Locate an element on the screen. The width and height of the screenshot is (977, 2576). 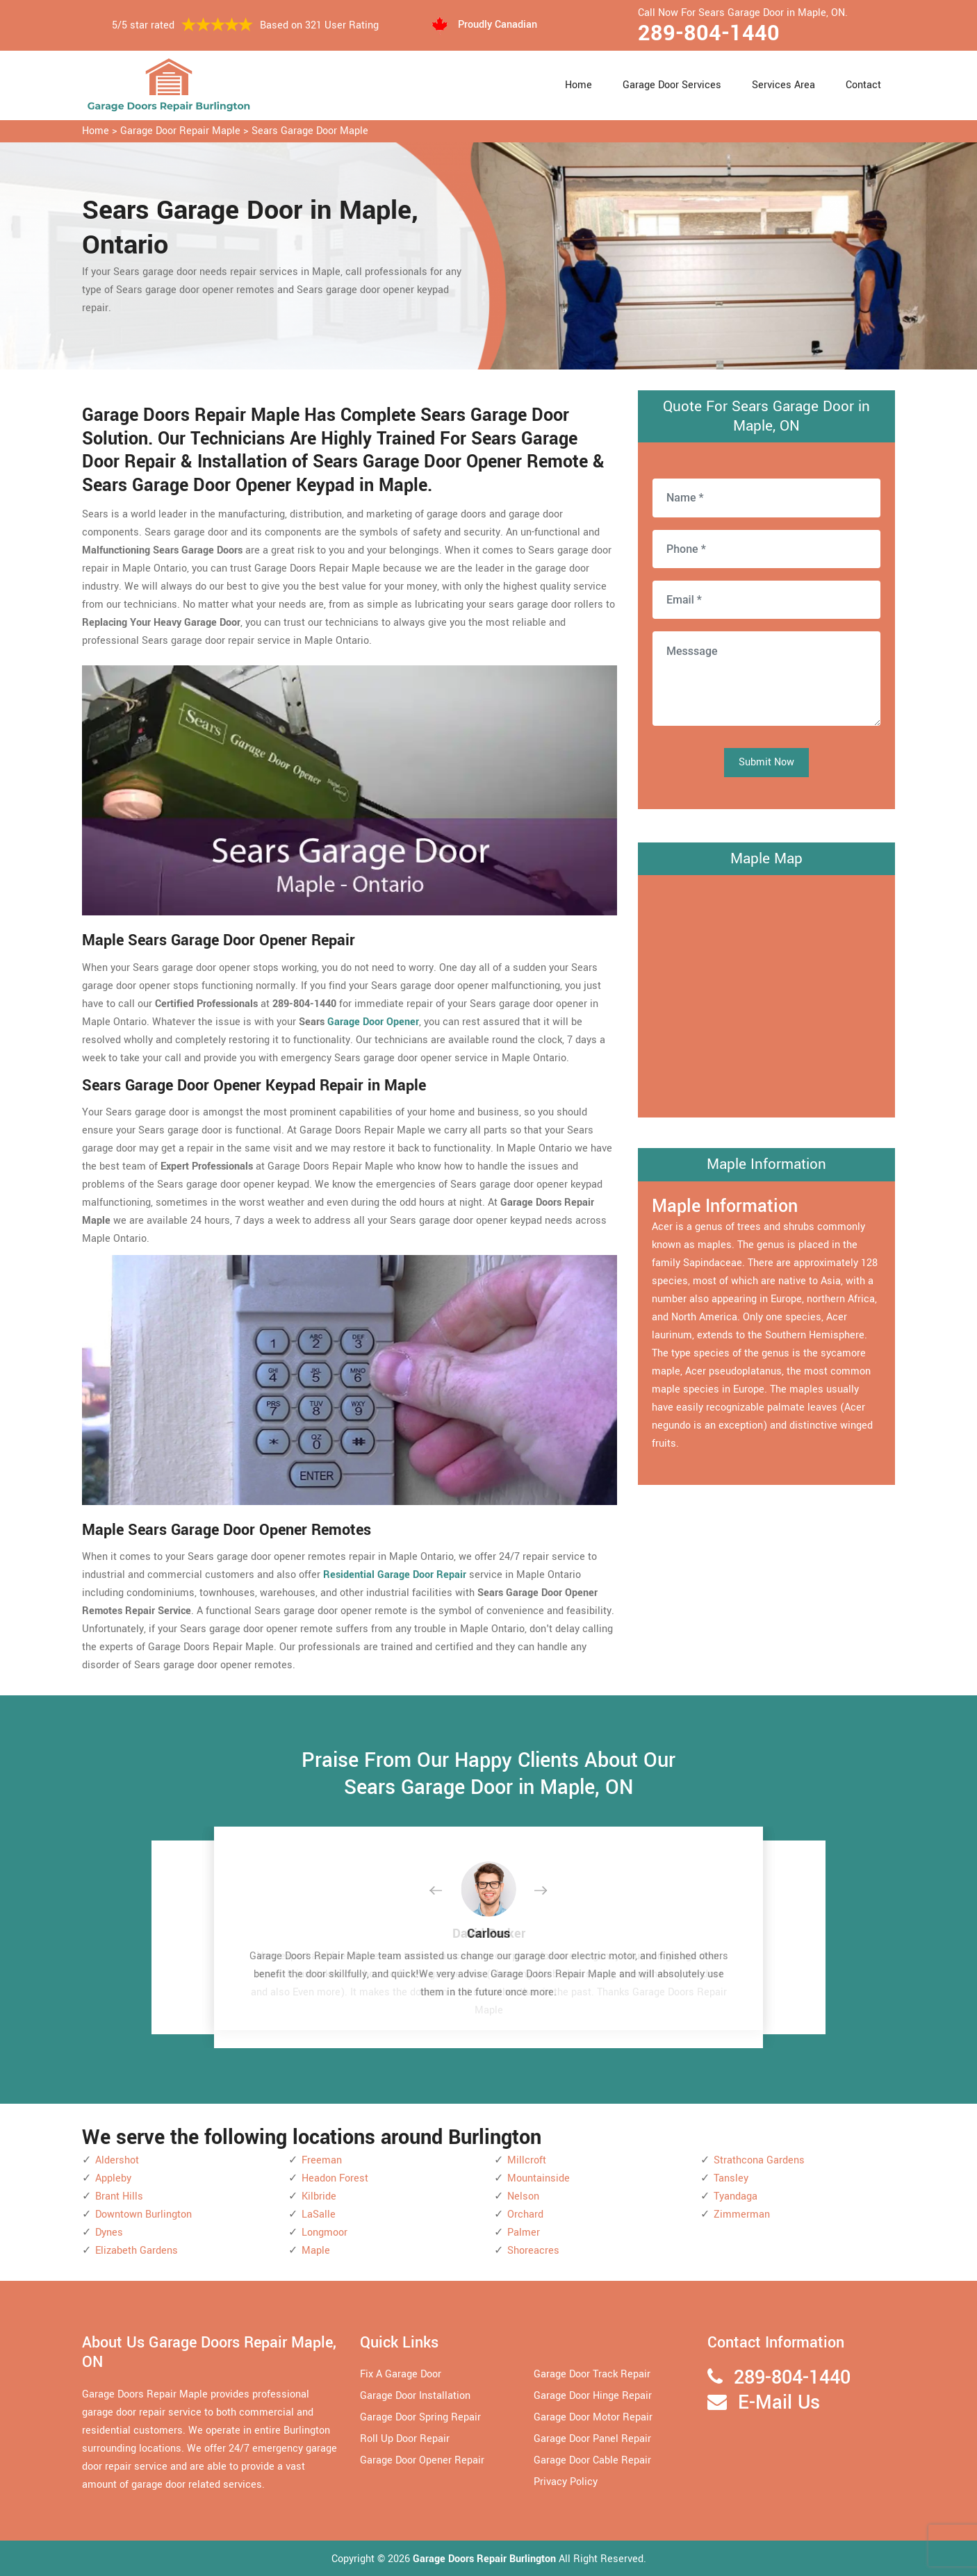
Garage Door Cable Repair is located at coordinates (592, 2460).